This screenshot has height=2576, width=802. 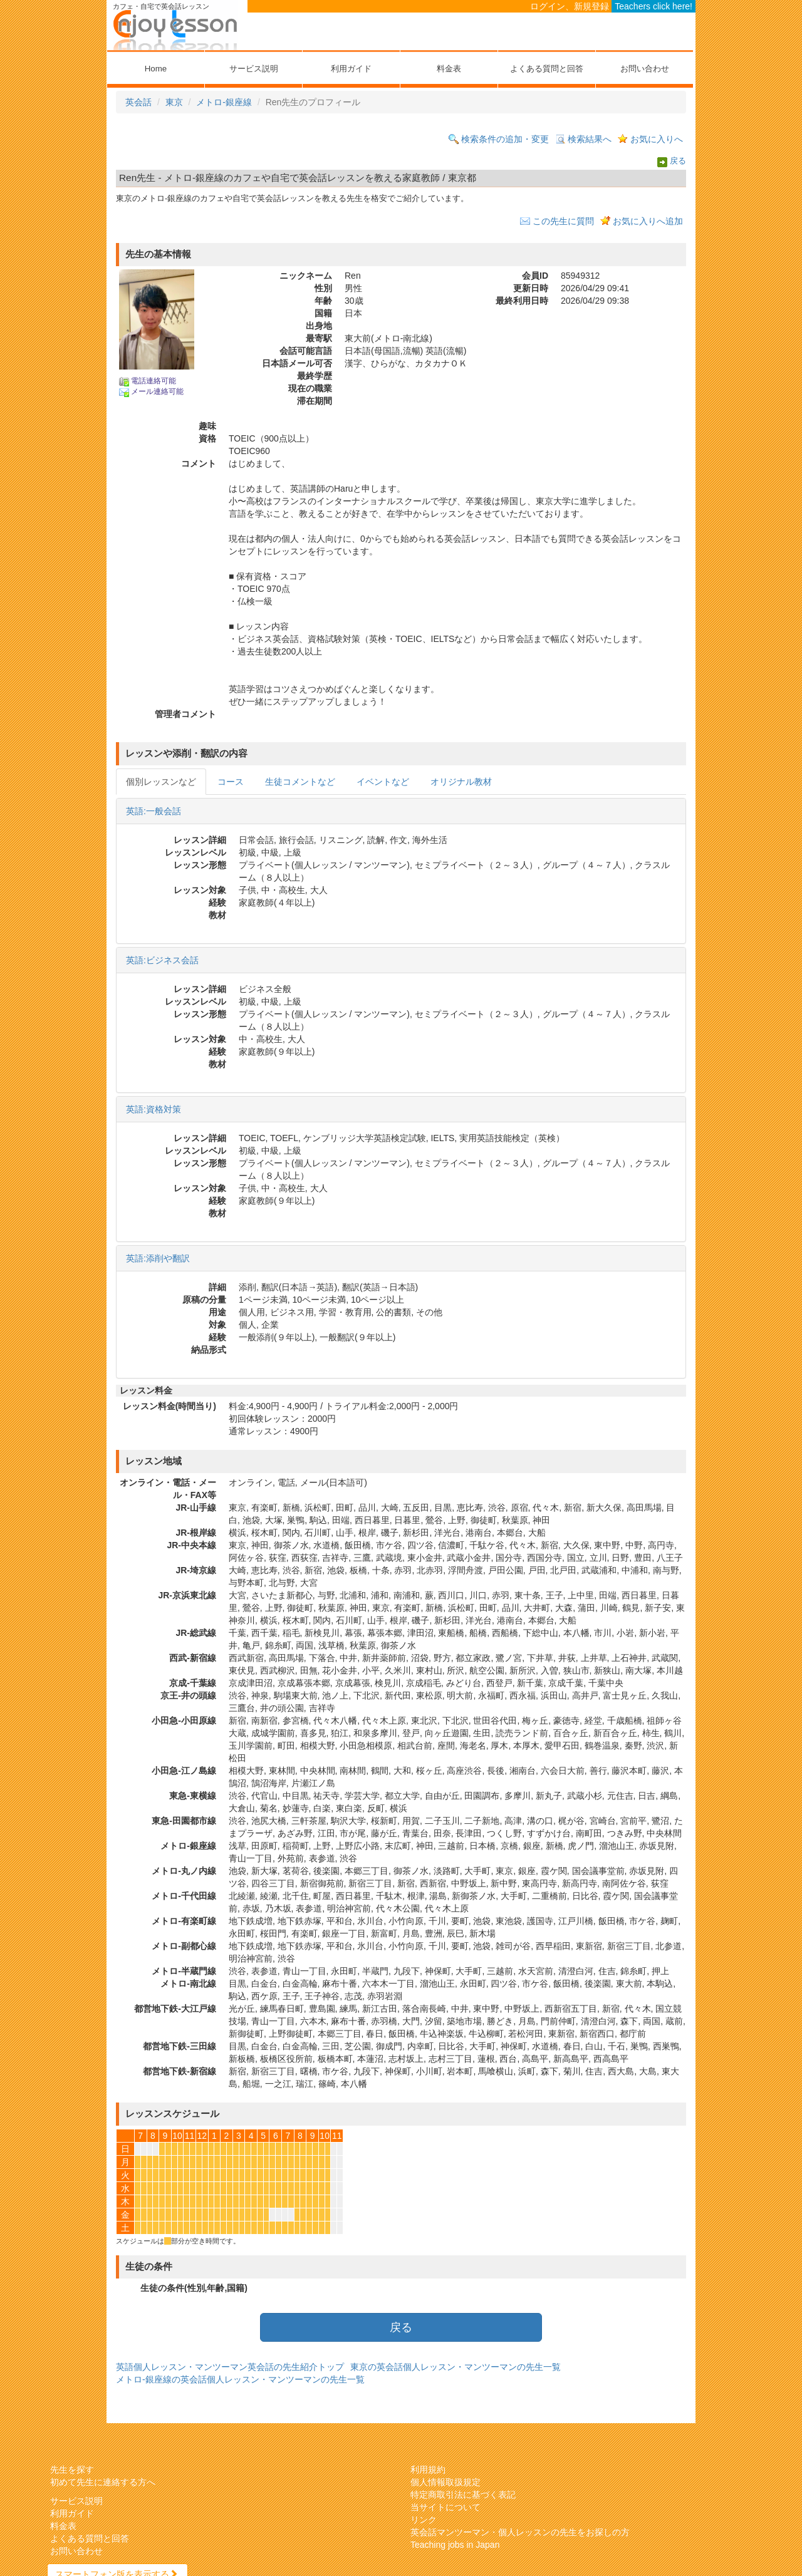 What do you see at coordinates (520, 2532) in the screenshot?
I see `英会話マンツーマン・個人レッスンの先生をお探しの方` at bounding box center [520, 2532].